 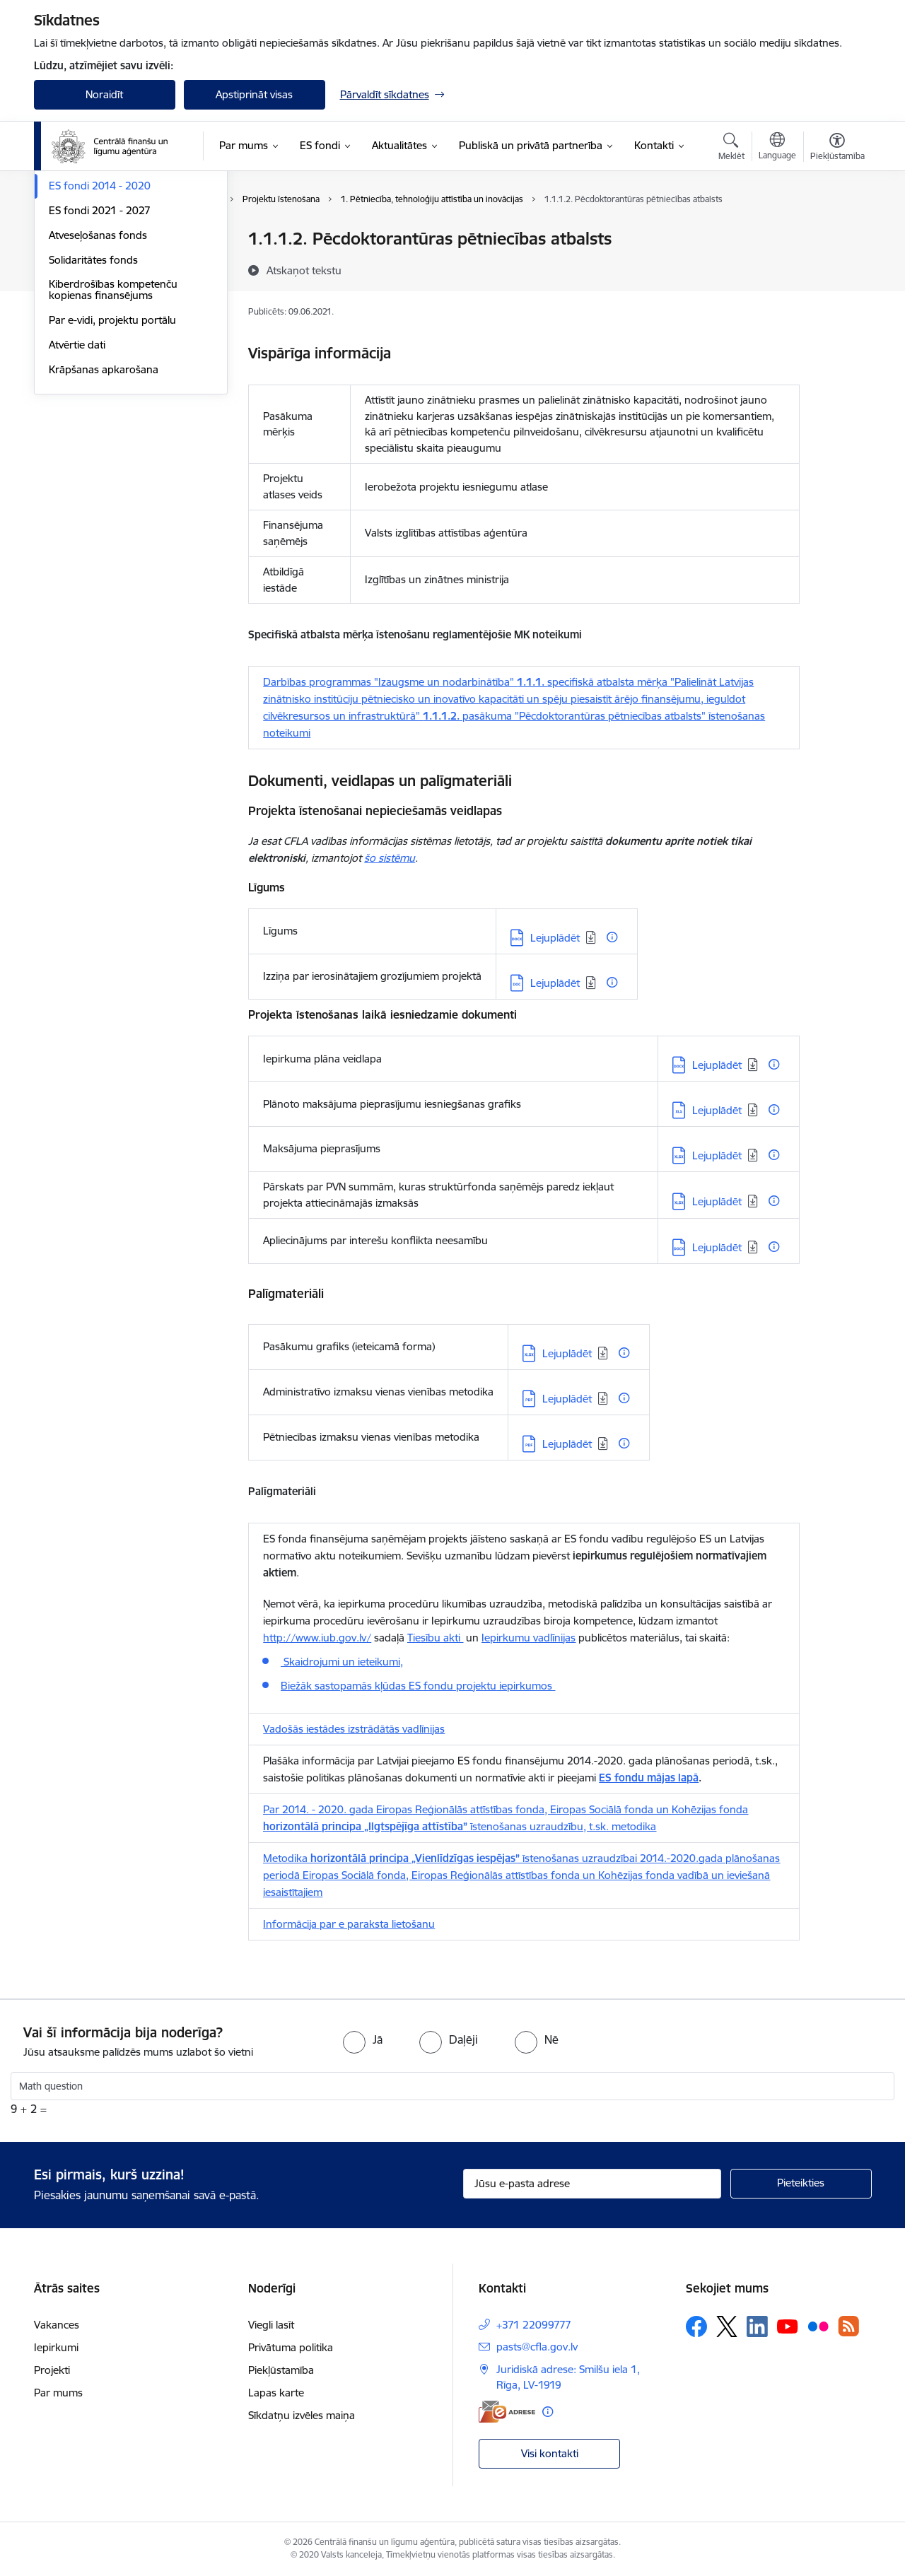 I want to click on [Sekojiet mums Linkedin], so click(x=757, y=2326).